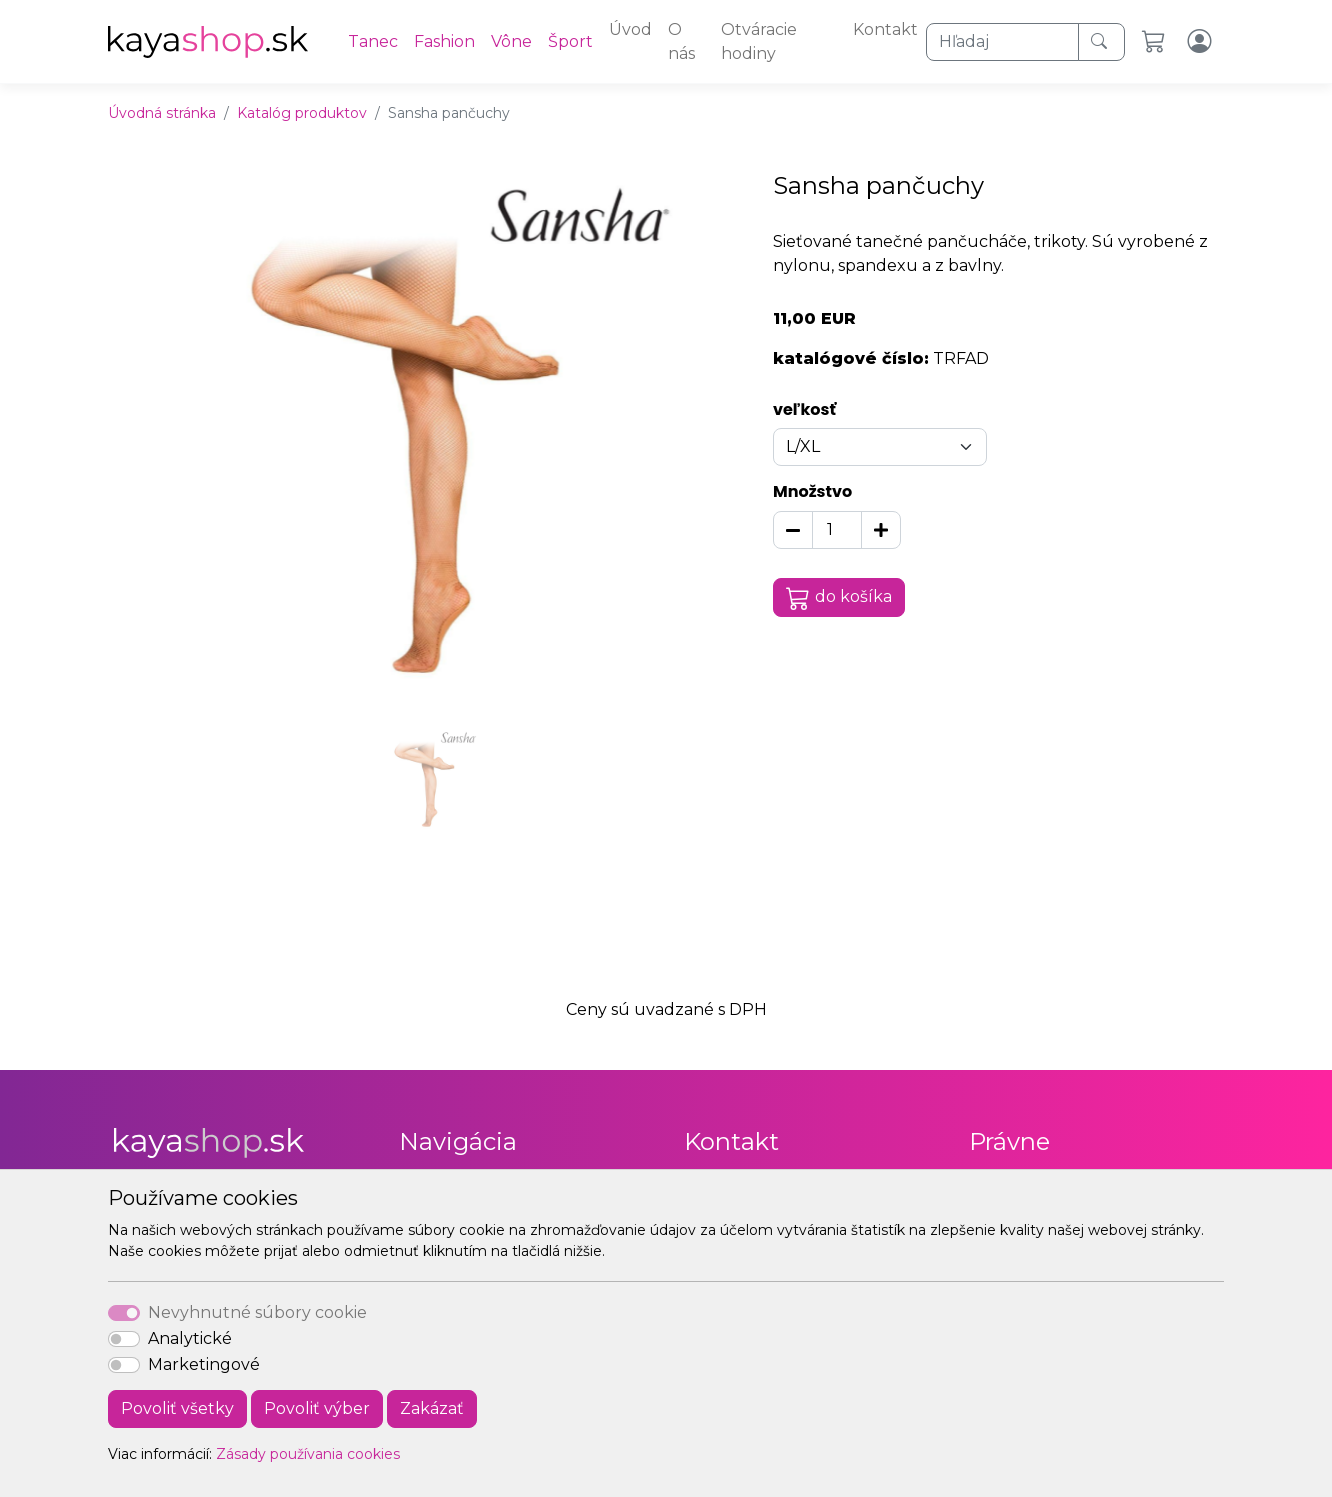  Describe the element at coordinates (317, 1408) in the screenshot. I see `Povoliť výber` at that location.